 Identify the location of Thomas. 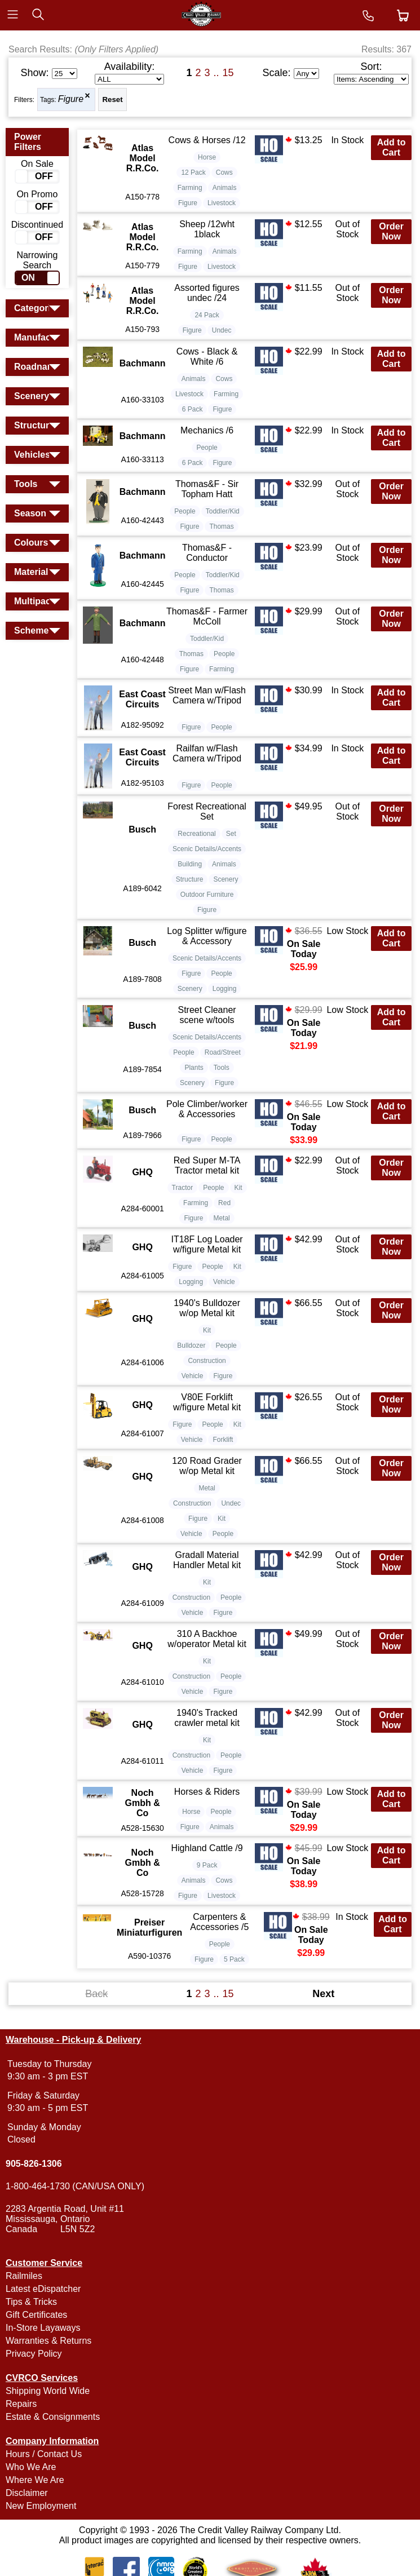
(221, 526).